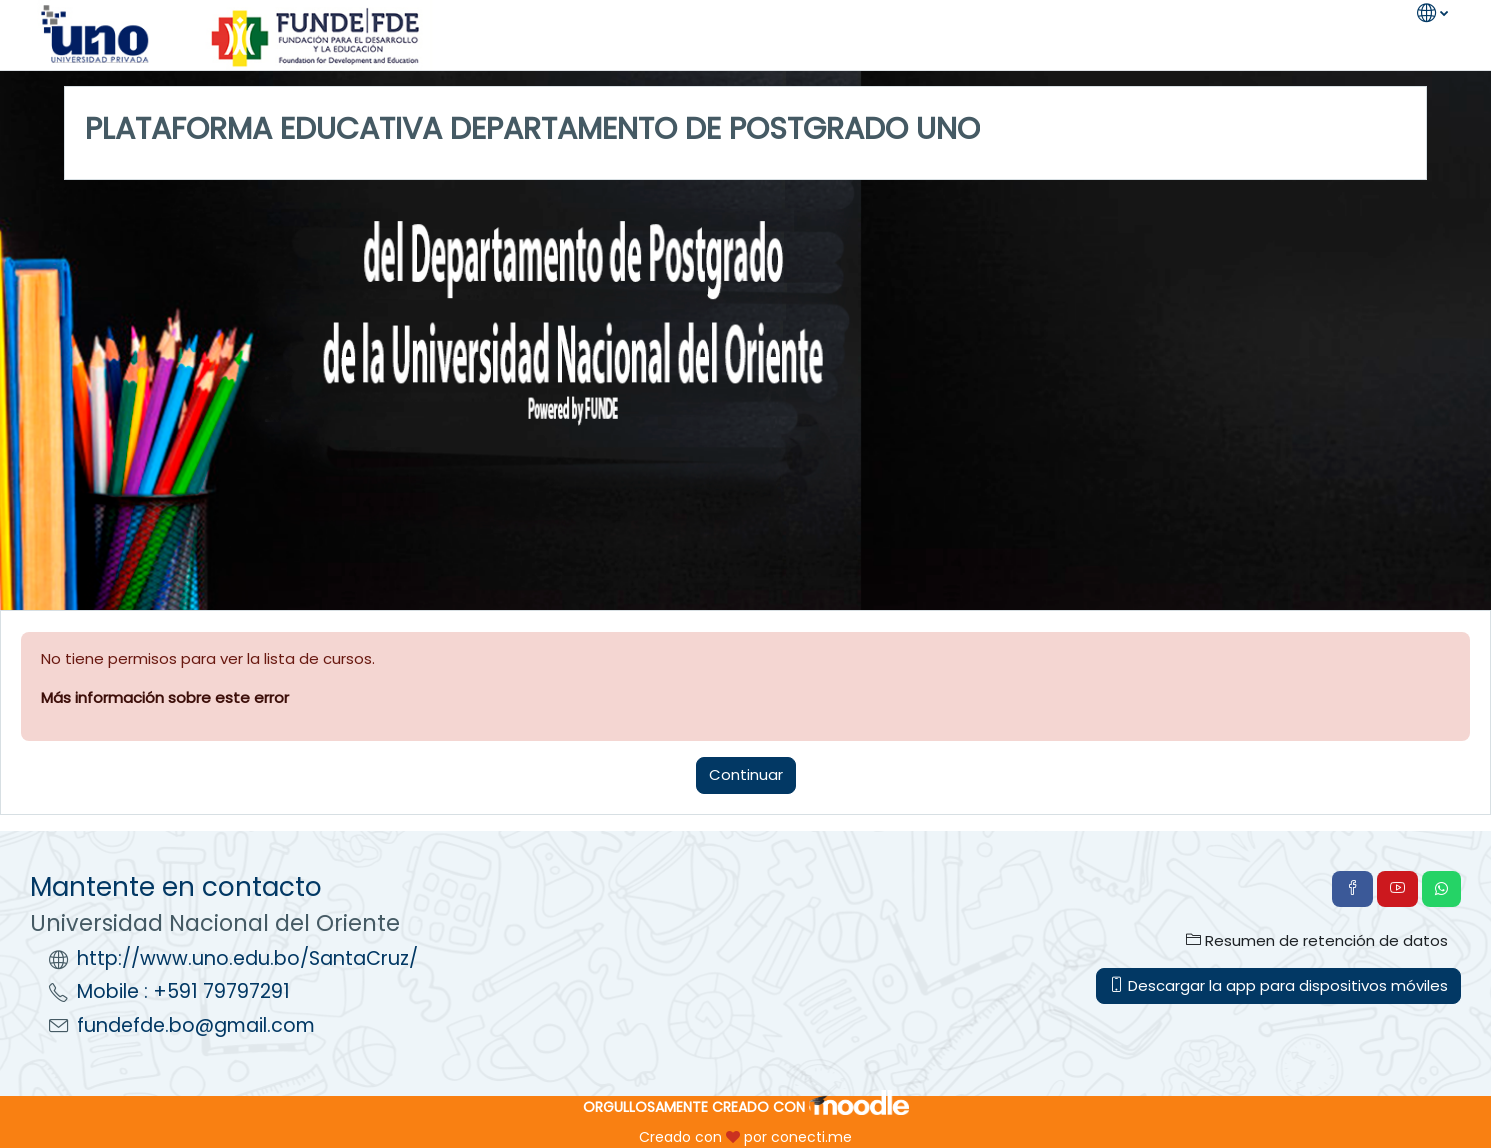 The height and width of the screenshot is (1148, 1491). What do you see at coordinates (247, 958) in the screenshot?
I see `http://www.uno.edu.bo/SantaCruz/` at bounding box center [247, 958].